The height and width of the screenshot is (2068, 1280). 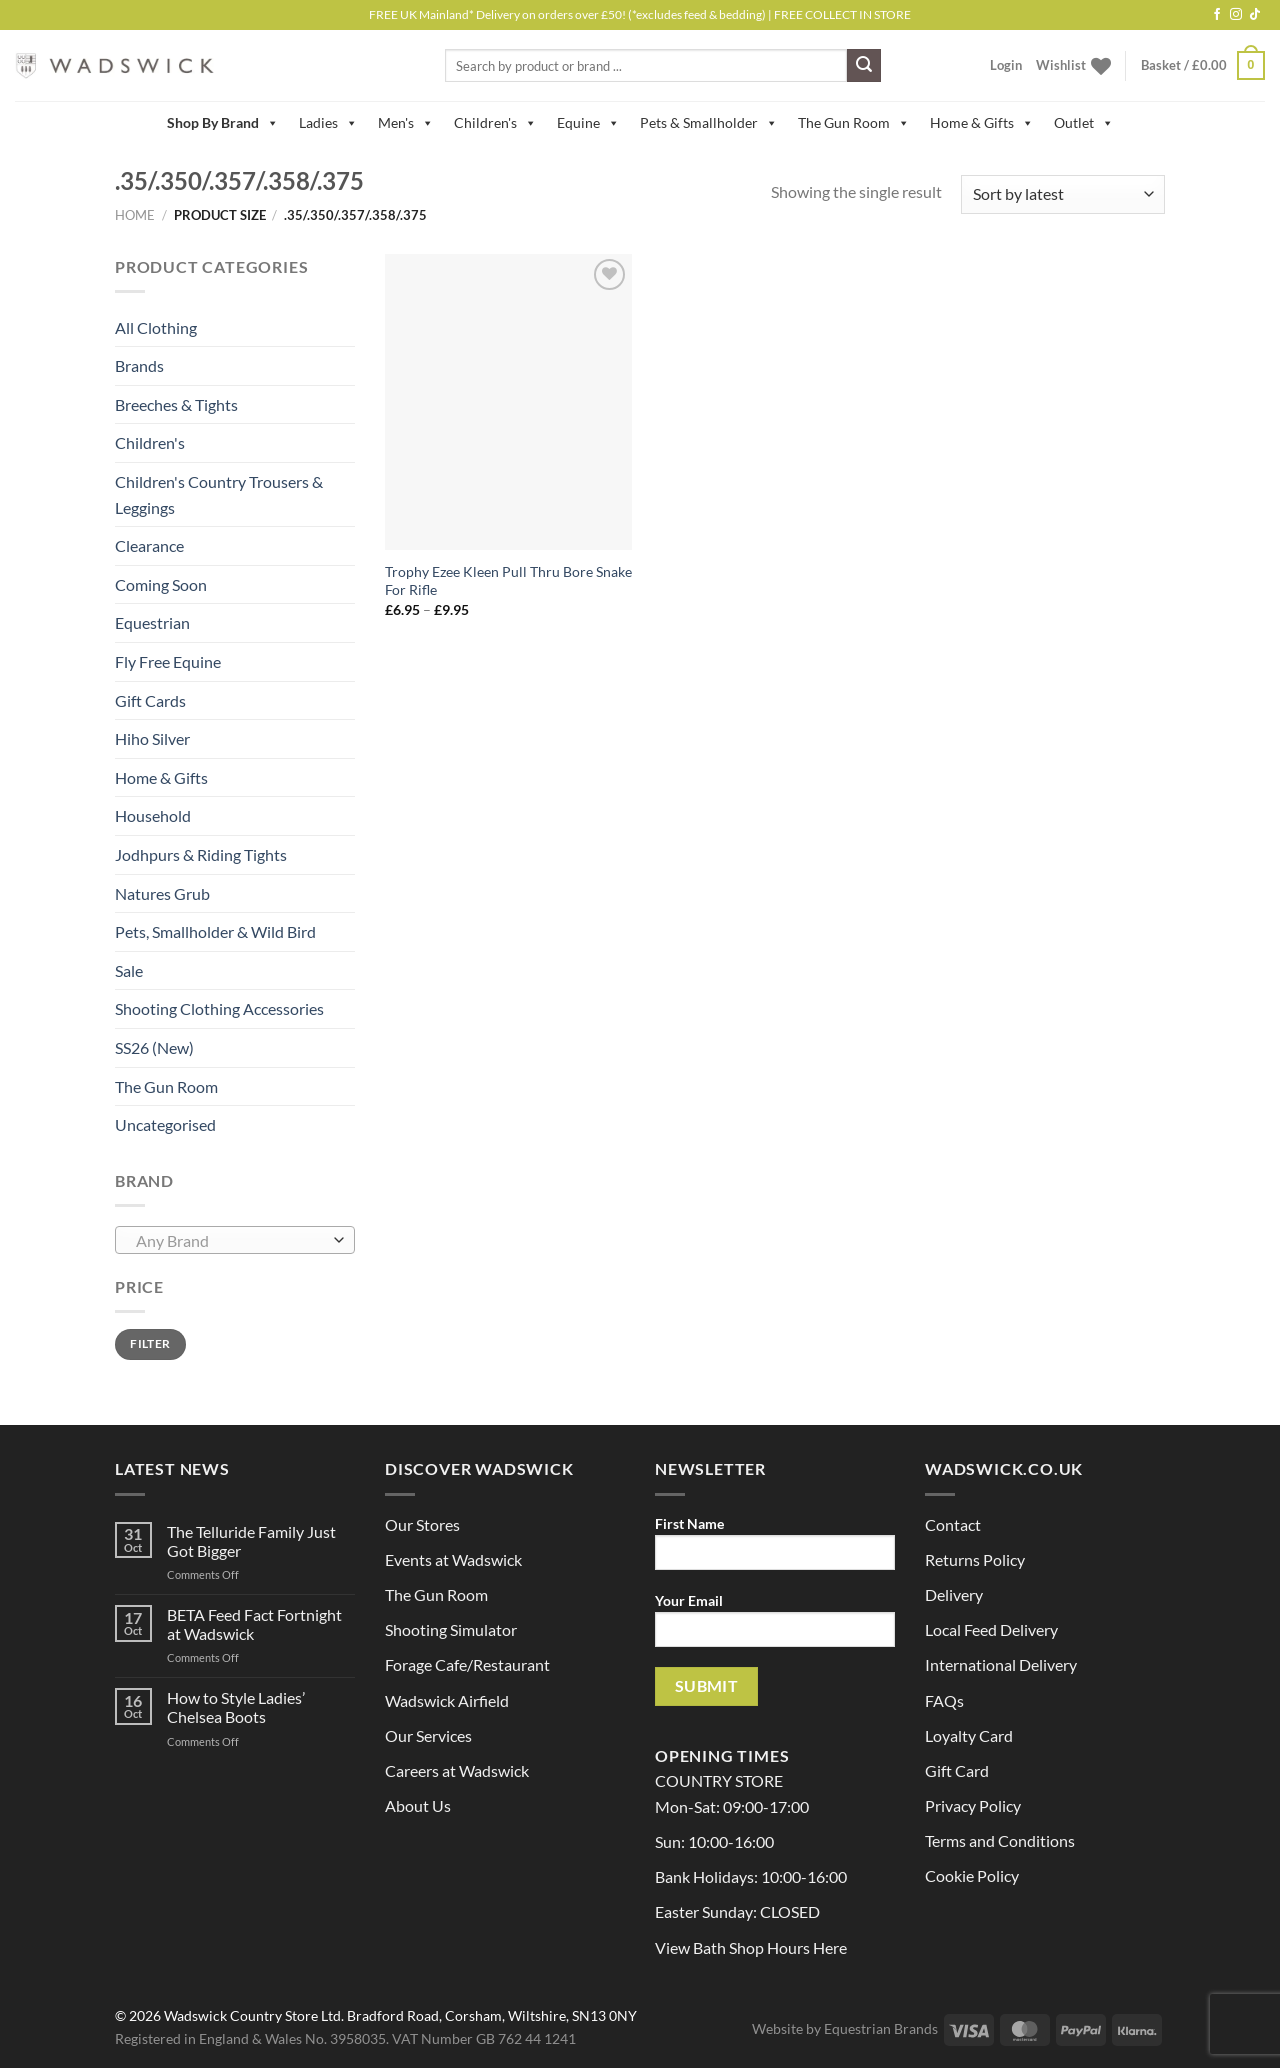 What do you see at coordinates (1063, 194) in the screenshot?
I see `[Shop order]` at bounding box center [1063, 194].